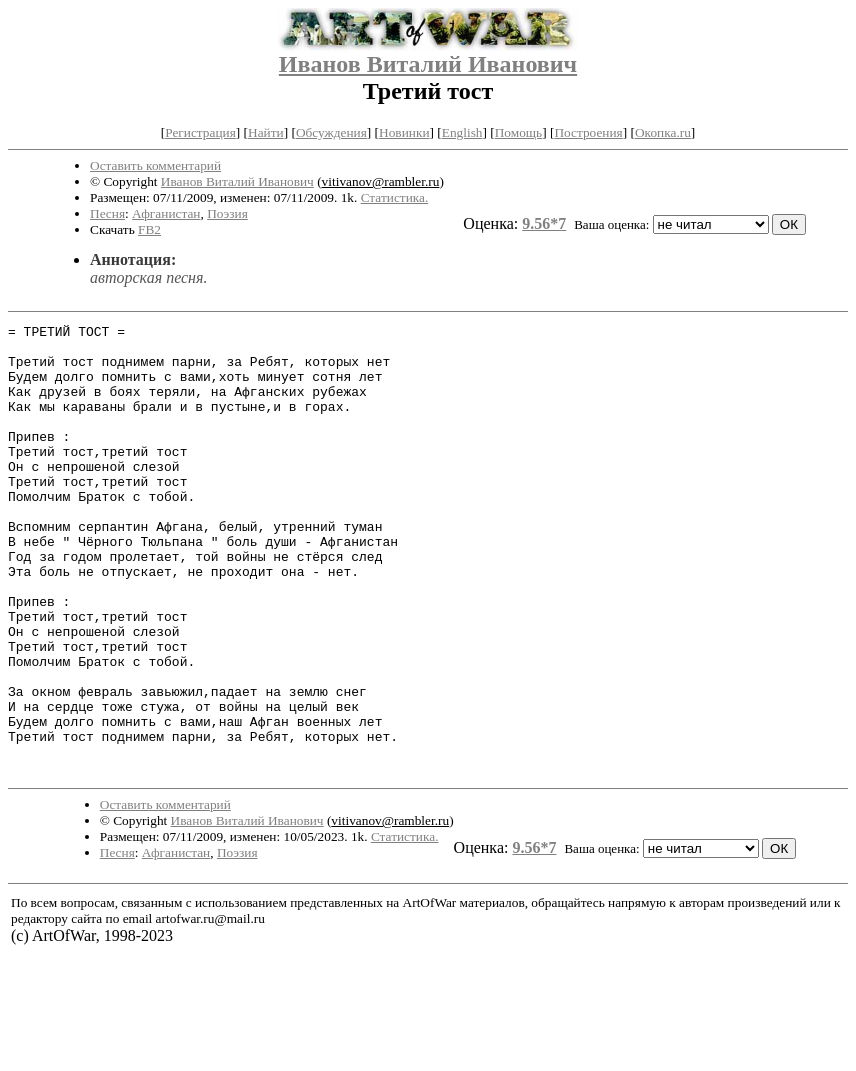 This screenshot has width=856, height=1071. I want to click on Оставить комментарий, so click(155, 165).